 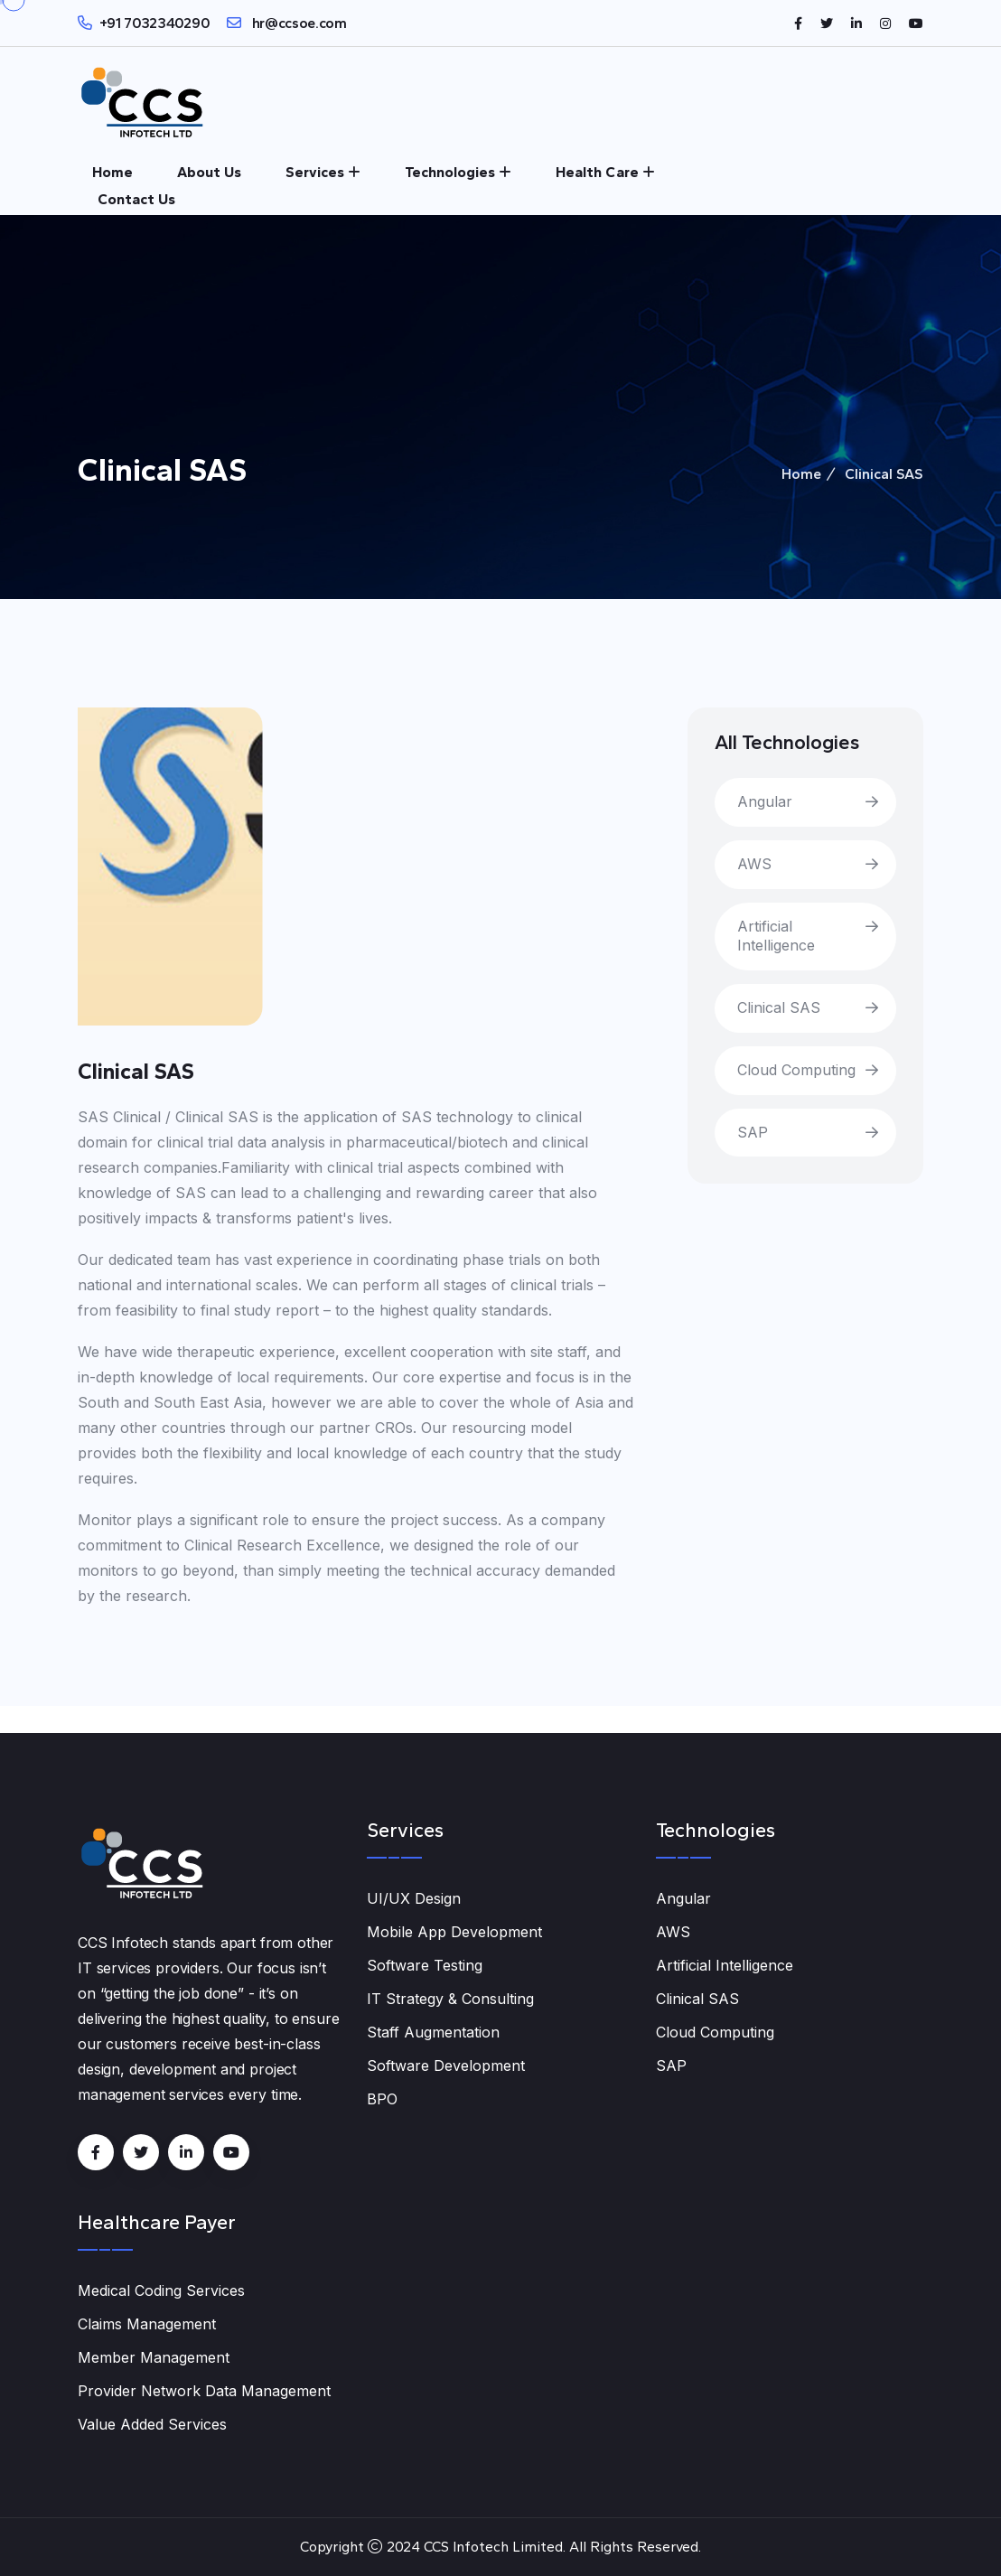 I want to click on Provider Network Data Management, so click(x=204, y=2391).